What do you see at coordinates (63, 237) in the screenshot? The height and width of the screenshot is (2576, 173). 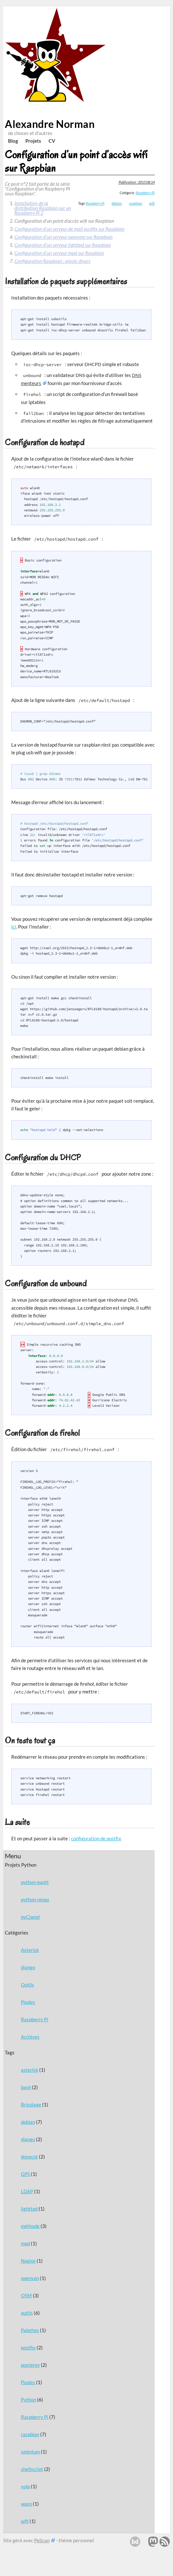 I see `Configuration d’un serveur openvpn sur Raspbian` at bounding box center [63, 237].